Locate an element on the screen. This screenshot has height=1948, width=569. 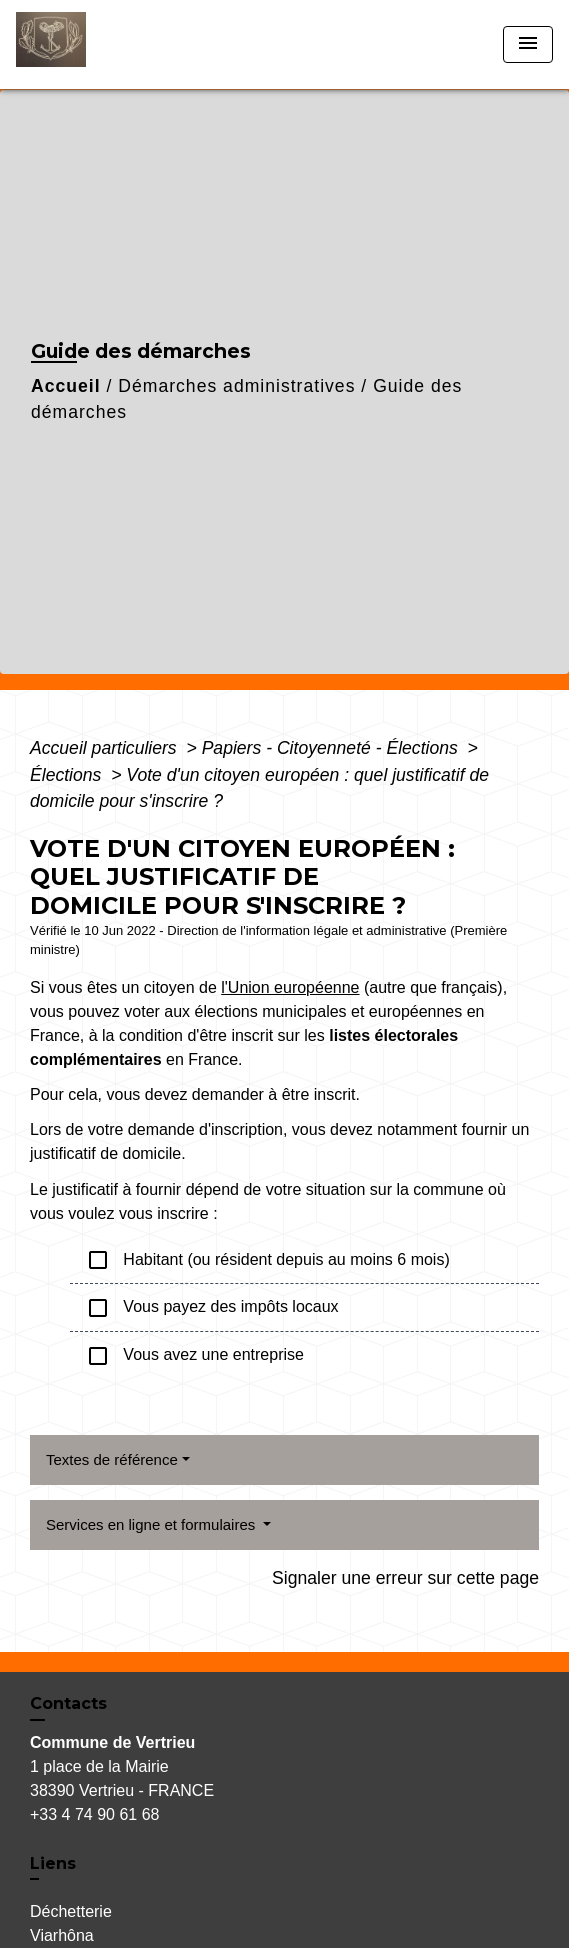
+33 4 74 90 61 68 is located at coordinates (94, 1814).